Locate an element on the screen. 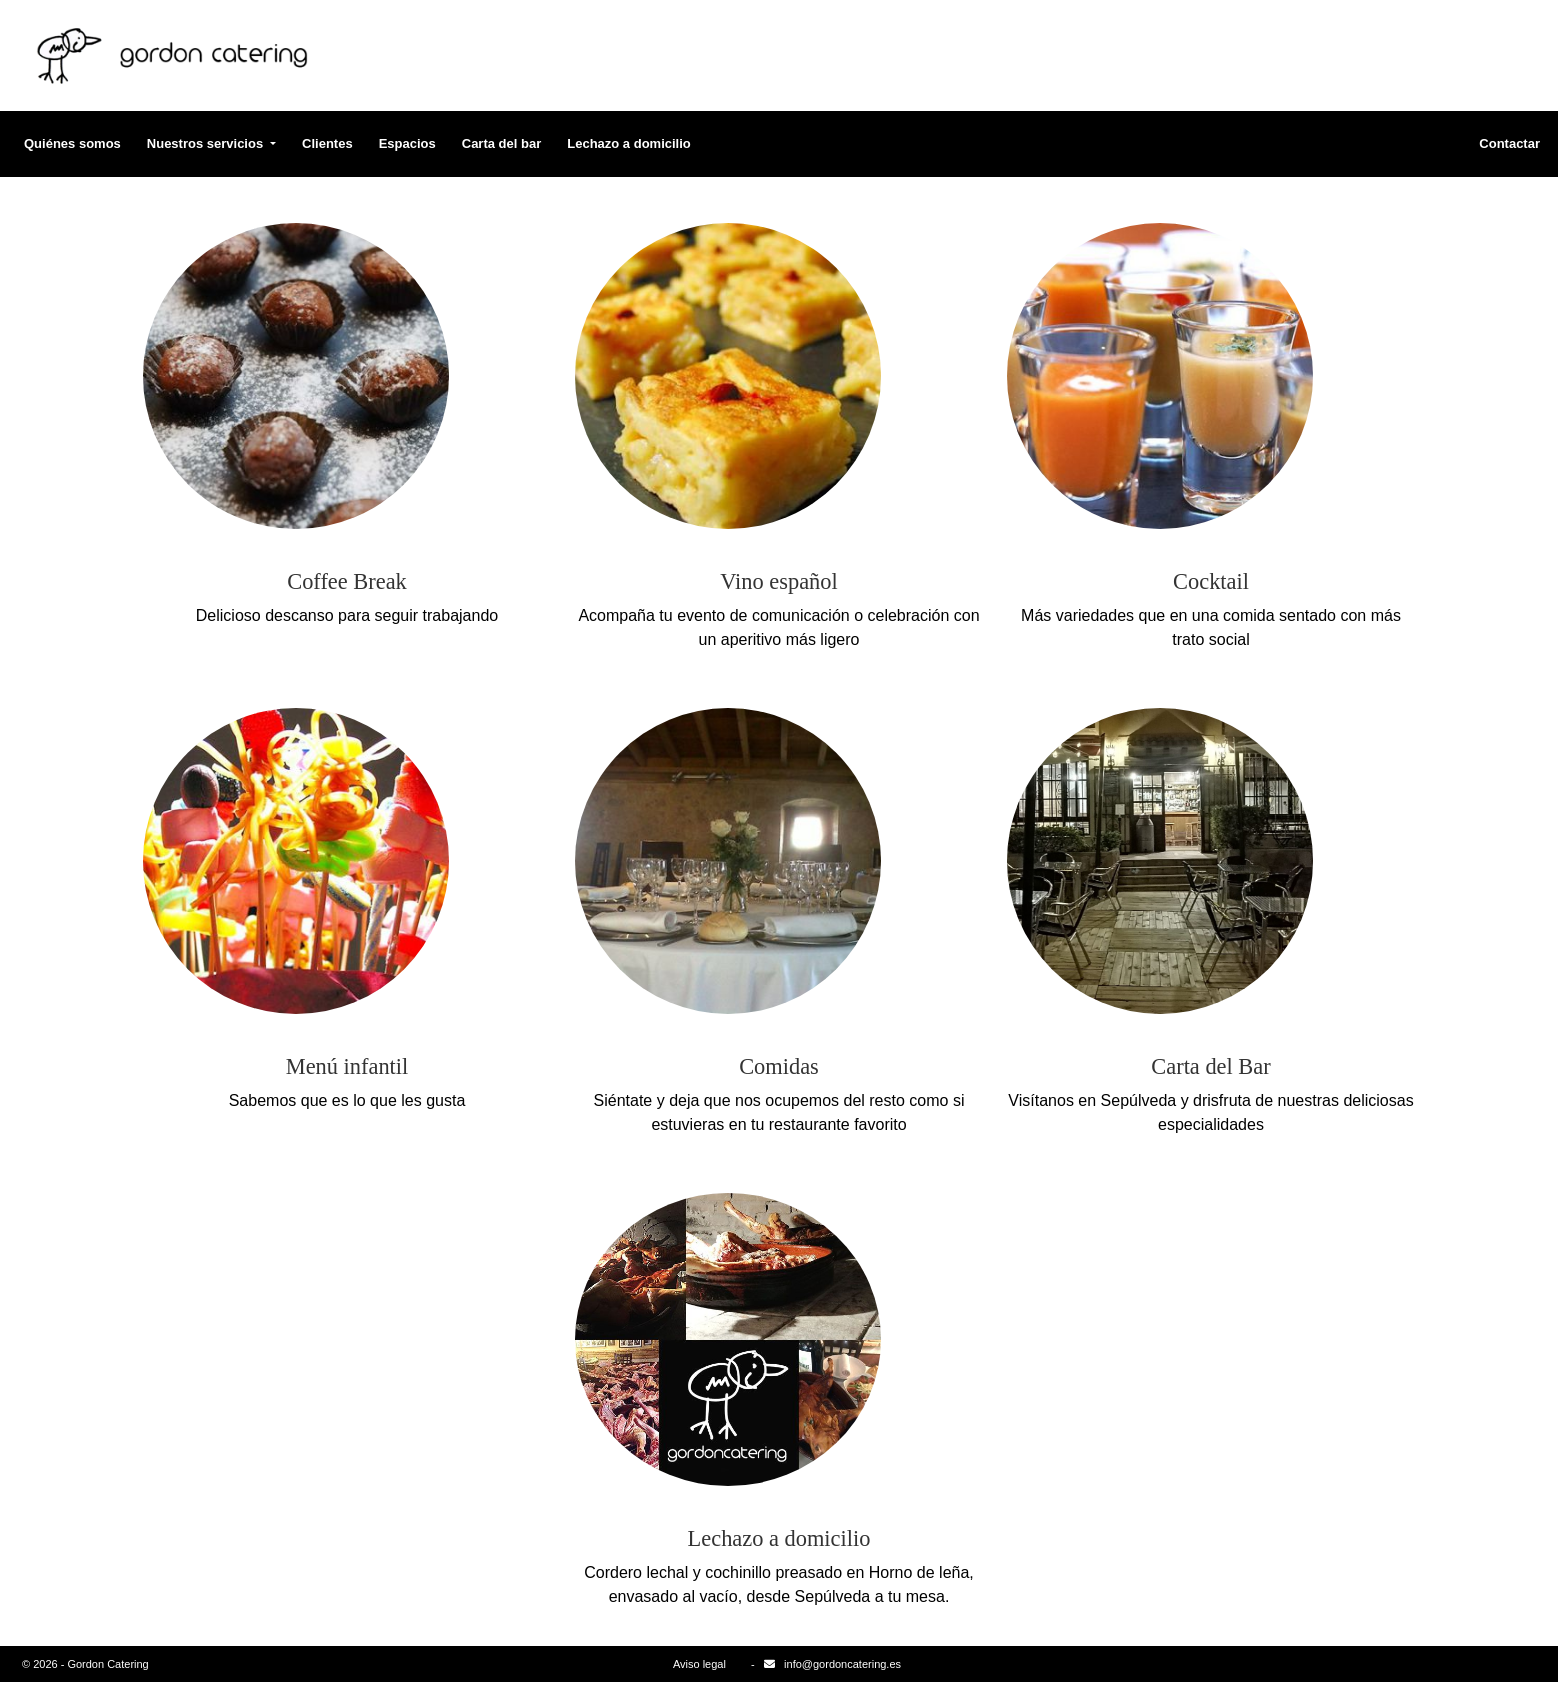  Menú infantil is located at coordinates (347, 1066).